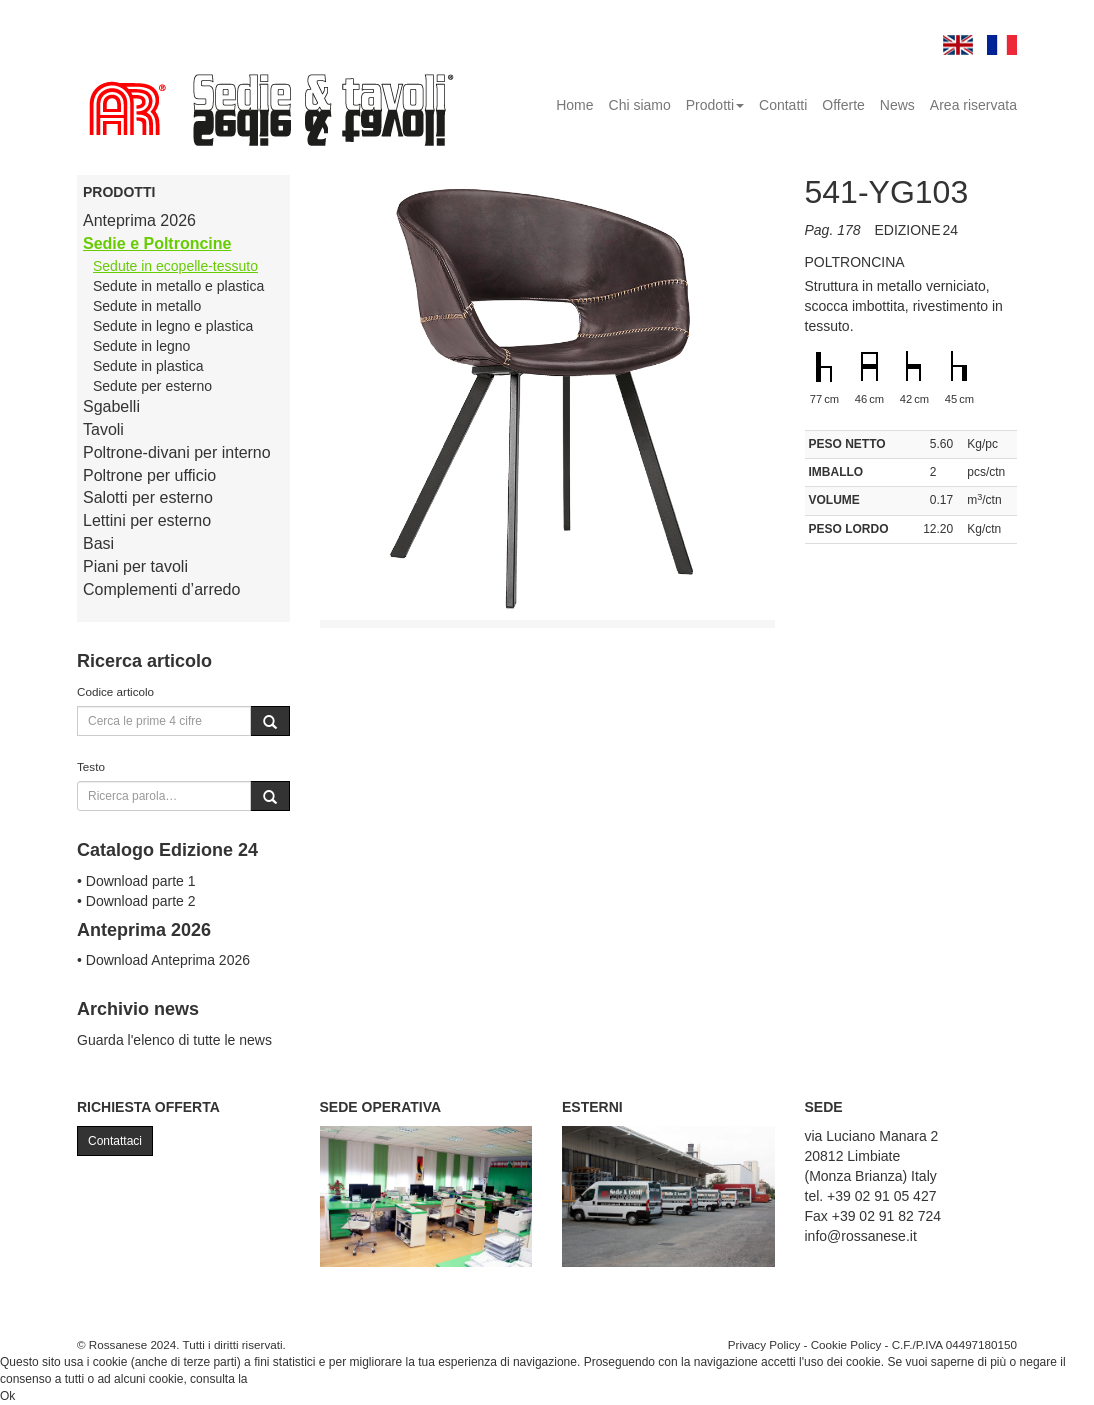 The height and width of the screenshot is (1405, 1094). I want to click on Sgabelli, so click(111, 406).